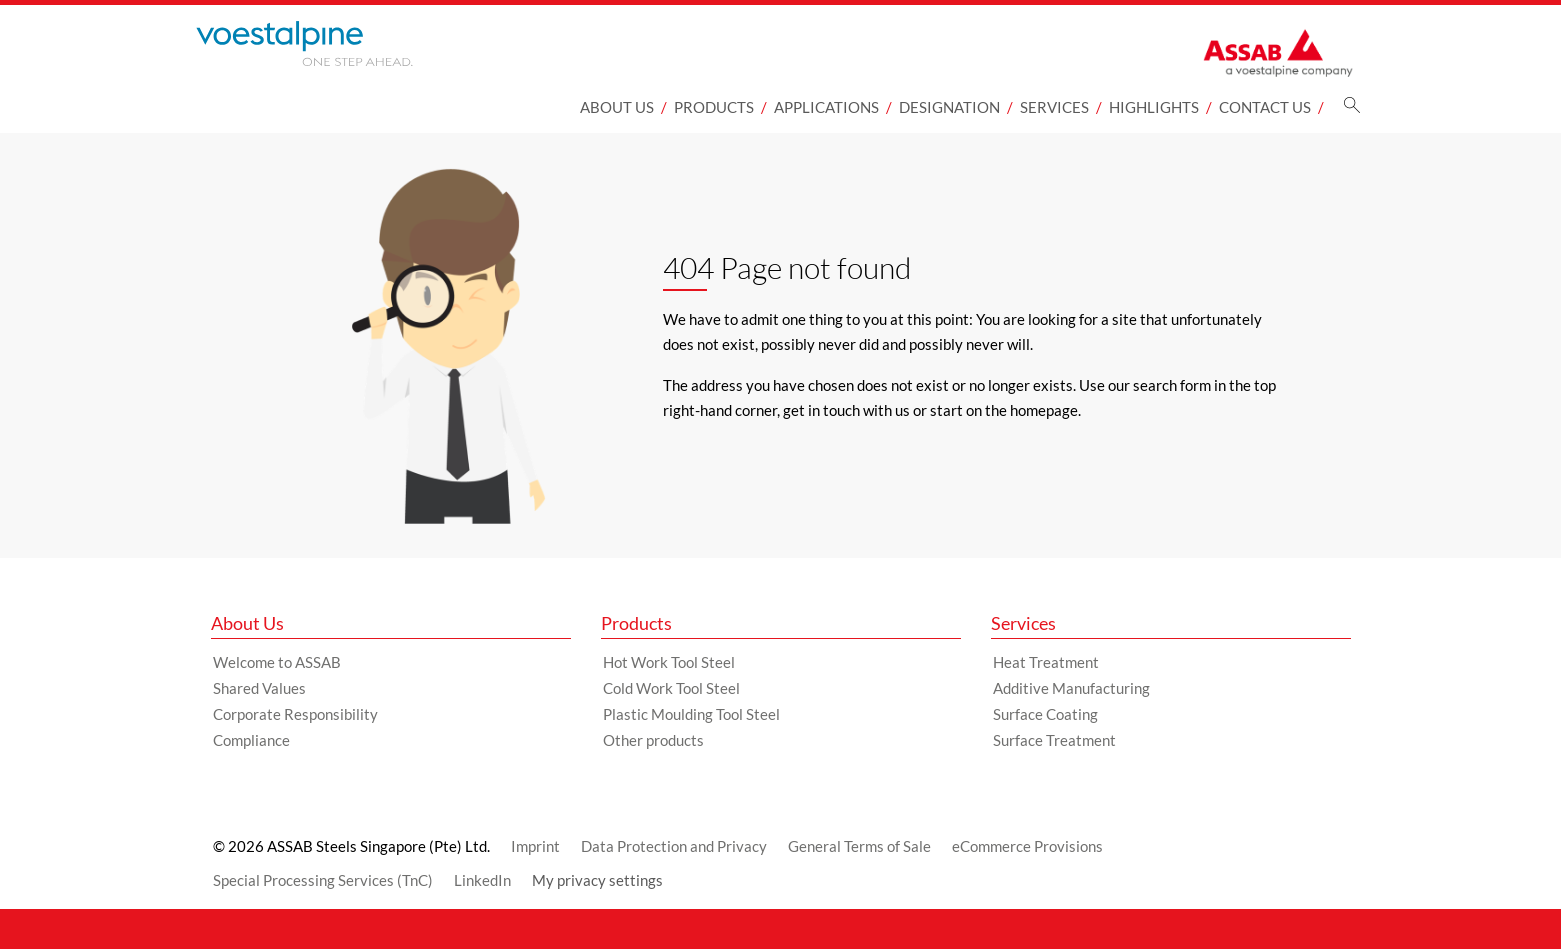 This screenshot has width=1561, height=949. I want to click on My privacy settings, so click(597, 880).